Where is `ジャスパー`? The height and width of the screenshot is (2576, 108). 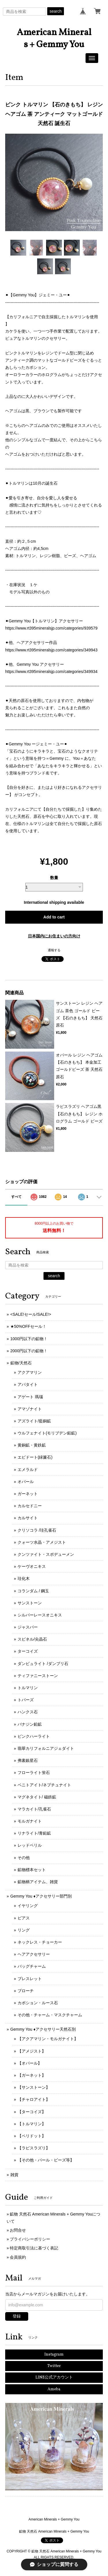
ジャスパー is located at coordinates (28, 1627).